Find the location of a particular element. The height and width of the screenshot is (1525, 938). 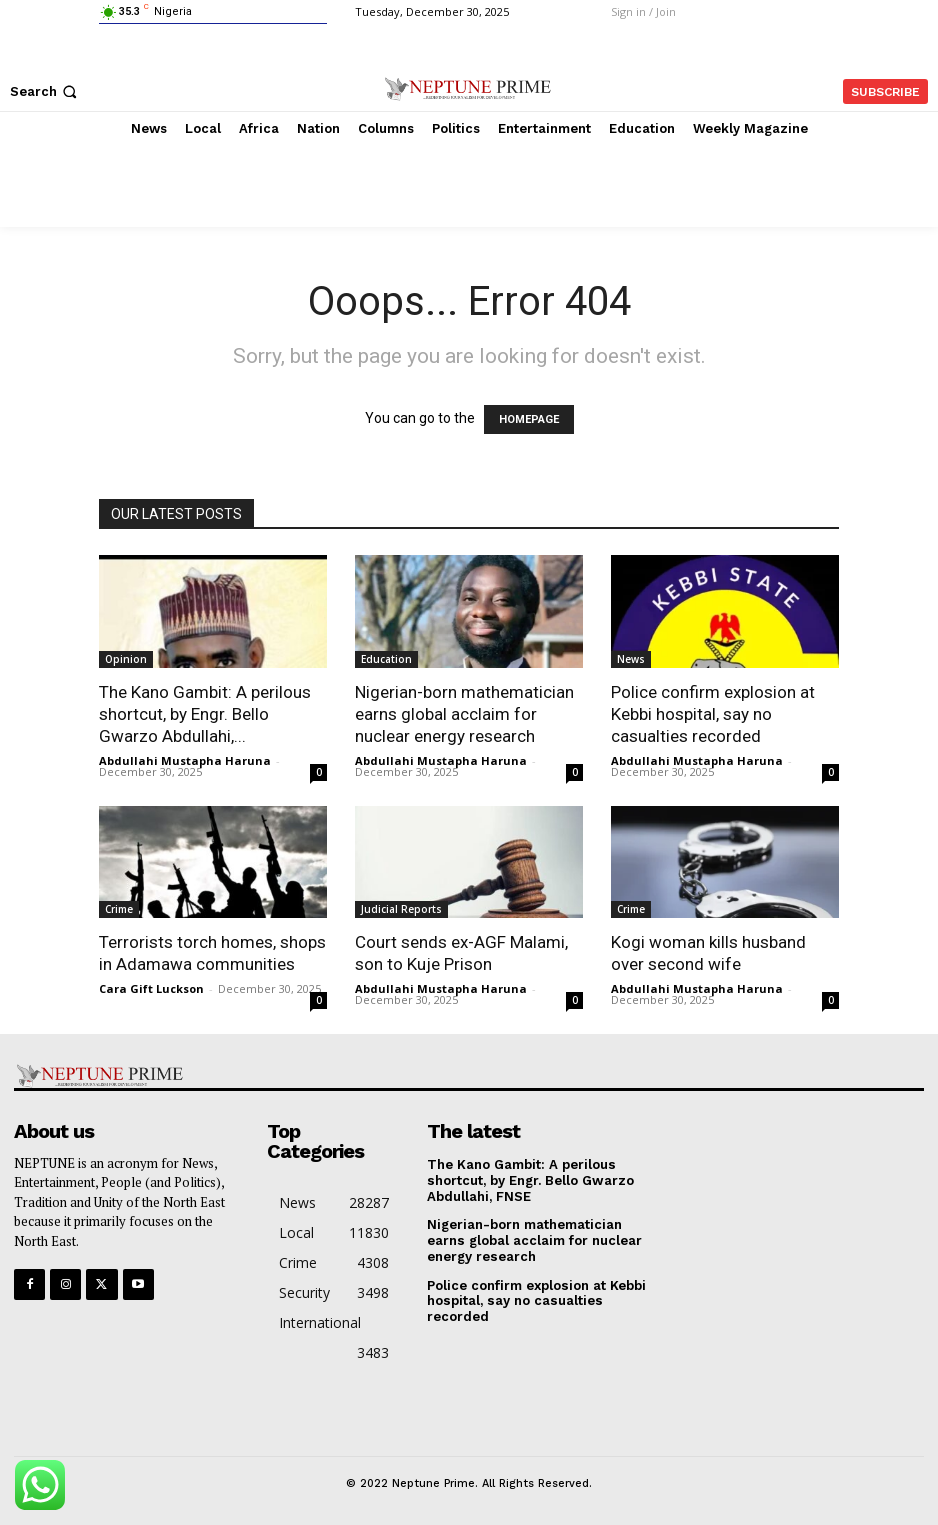

Abdullahi Mustapha Haruna is located at coordinates (185, 760).